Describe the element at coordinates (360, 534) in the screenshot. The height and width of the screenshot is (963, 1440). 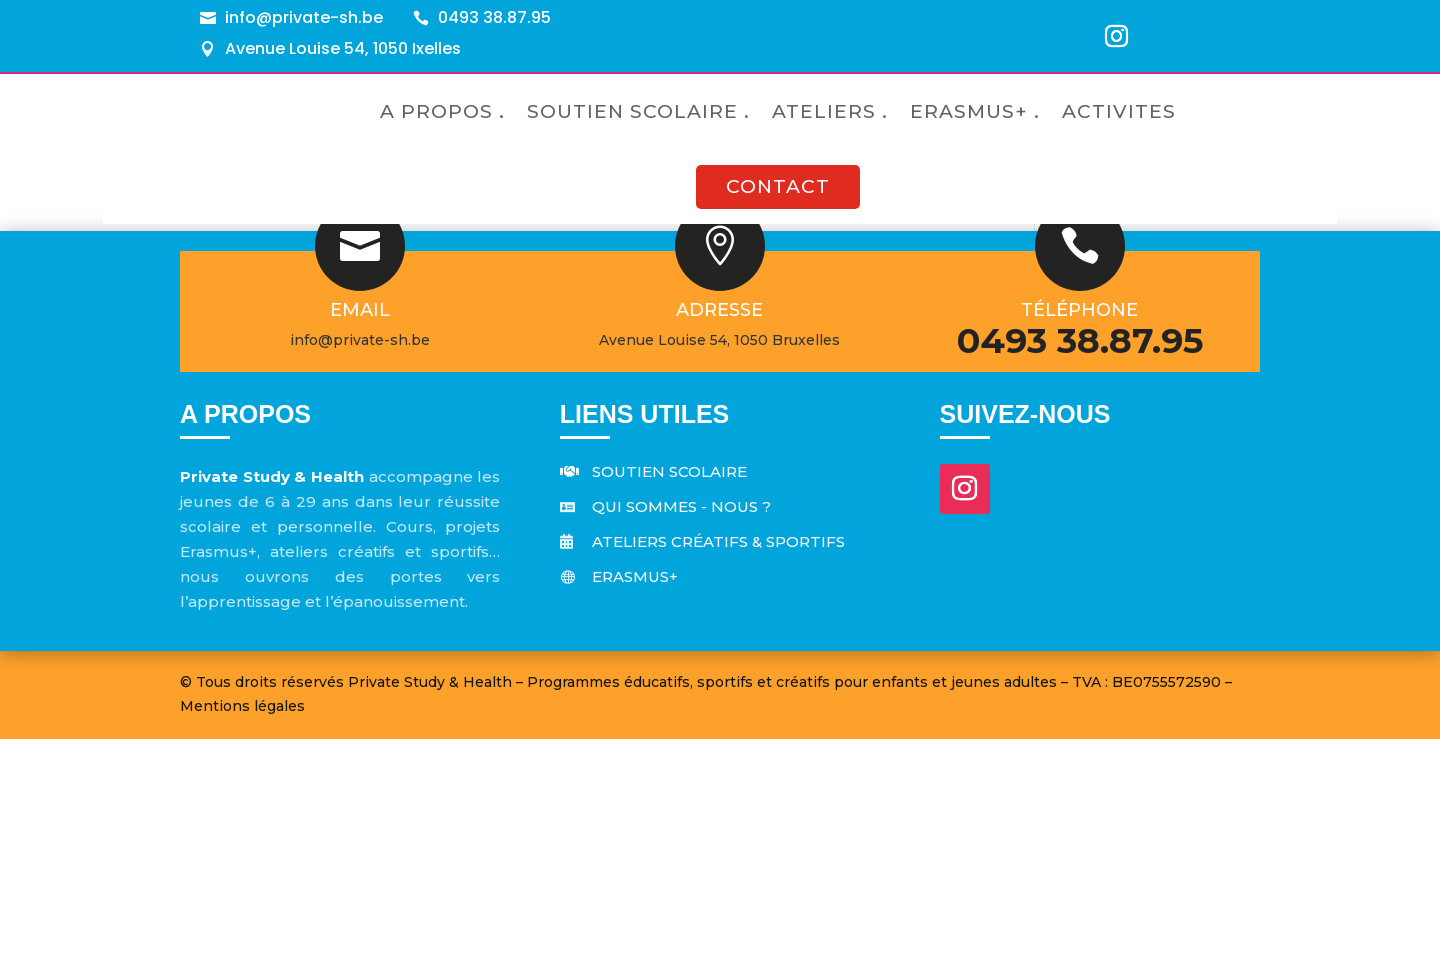
I see `Email` at that location.